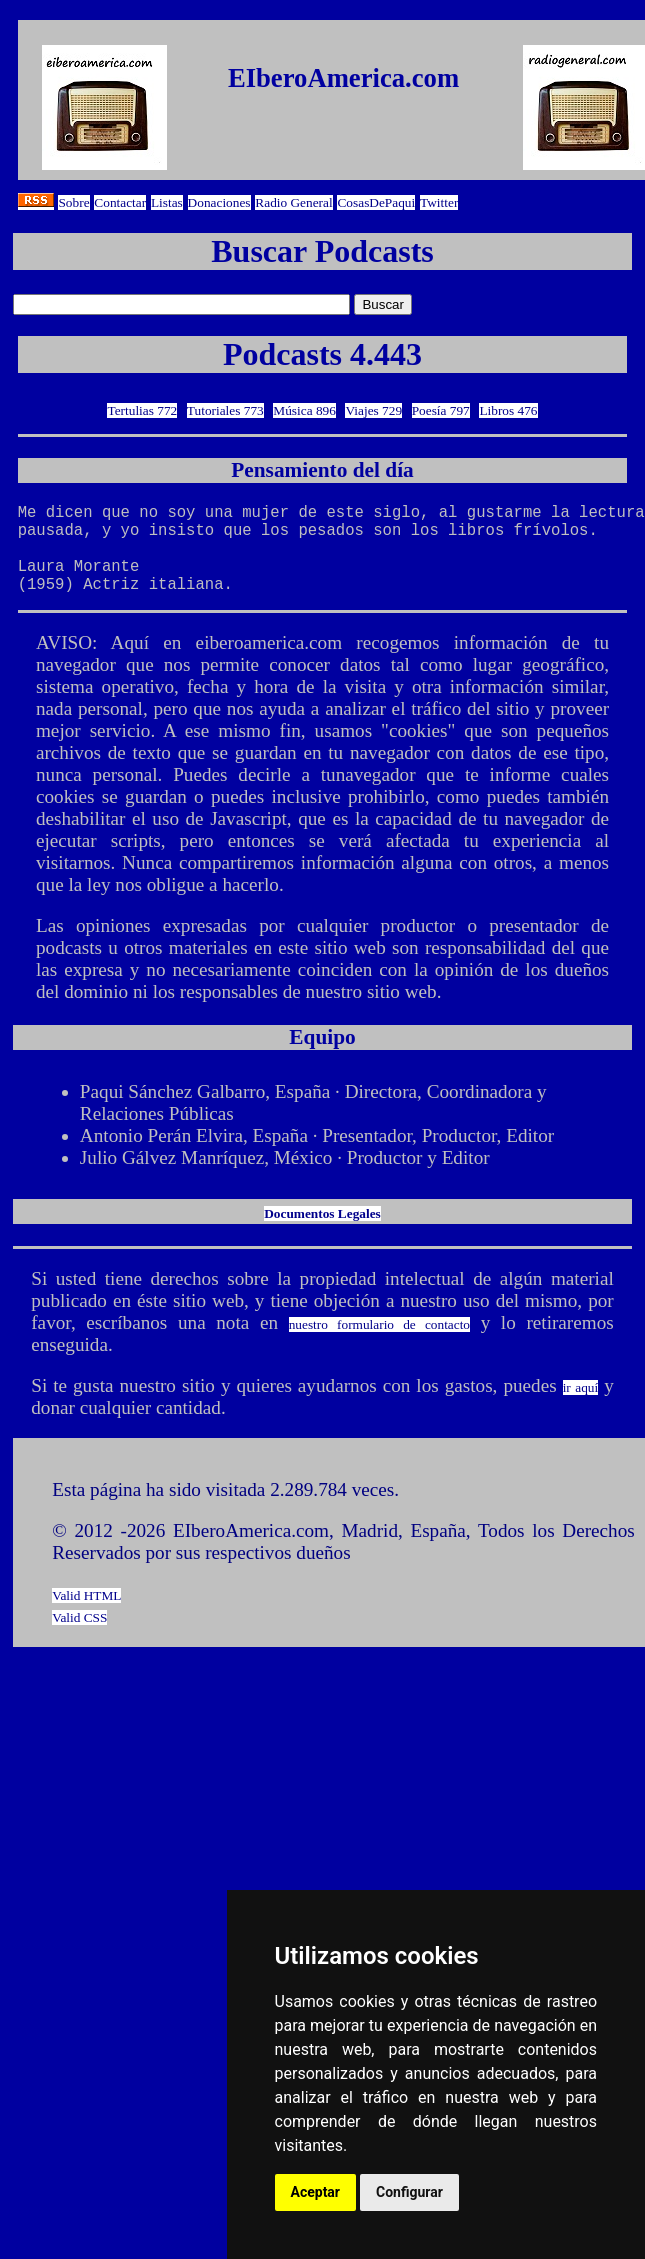  What do you see at coordinates (581, 1407) in the screenshot?
I see `ir aquí` at bounding box center [581, 1407].